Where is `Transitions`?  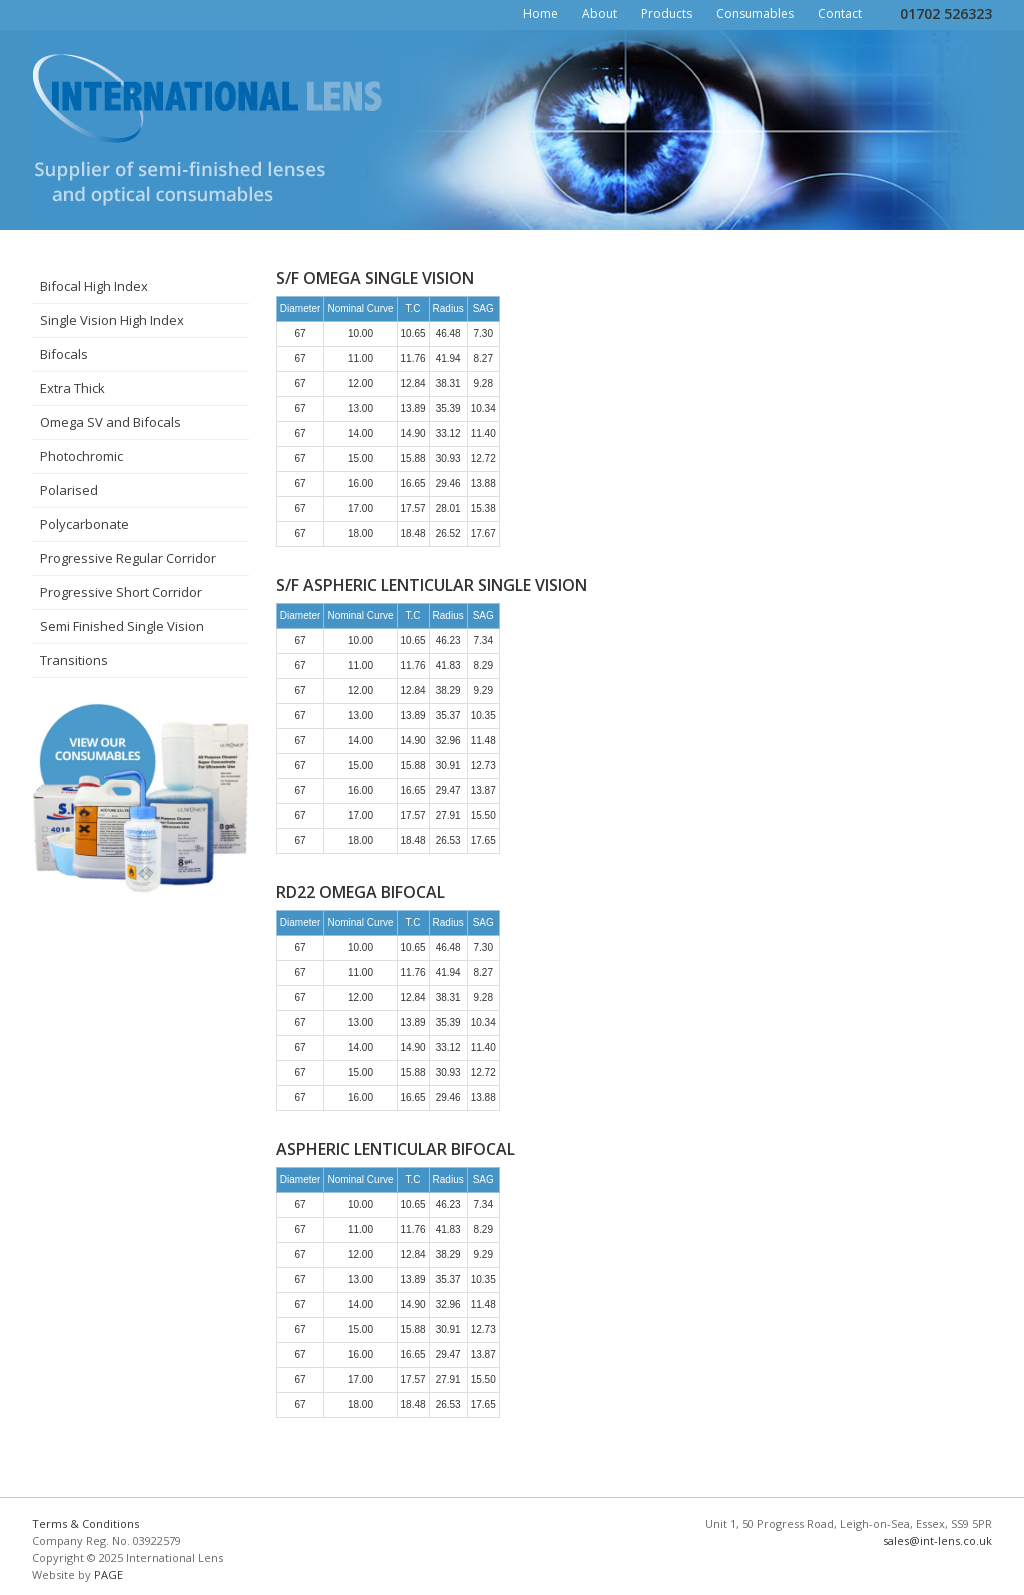
Transitions is located at coordinates (74, 660).